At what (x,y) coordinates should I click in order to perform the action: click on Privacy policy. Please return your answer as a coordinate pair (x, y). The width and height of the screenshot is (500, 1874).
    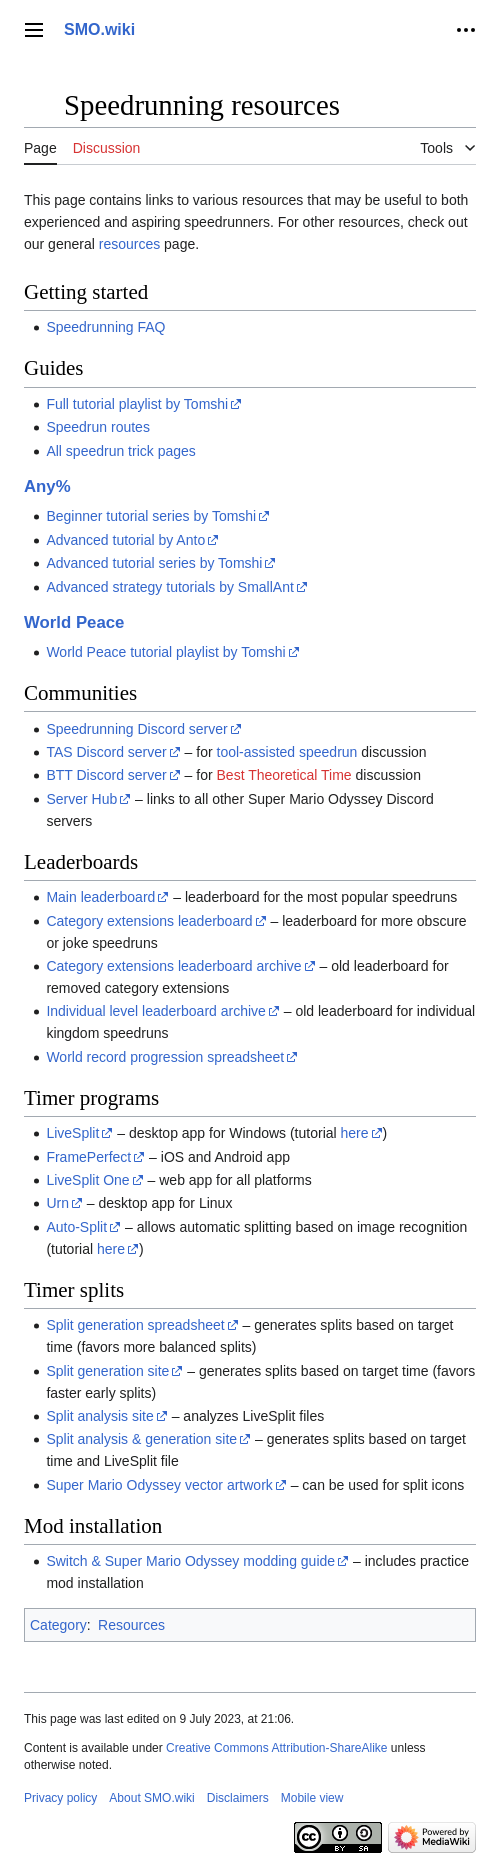
    Looking at the image, I should click on (60, 1798).